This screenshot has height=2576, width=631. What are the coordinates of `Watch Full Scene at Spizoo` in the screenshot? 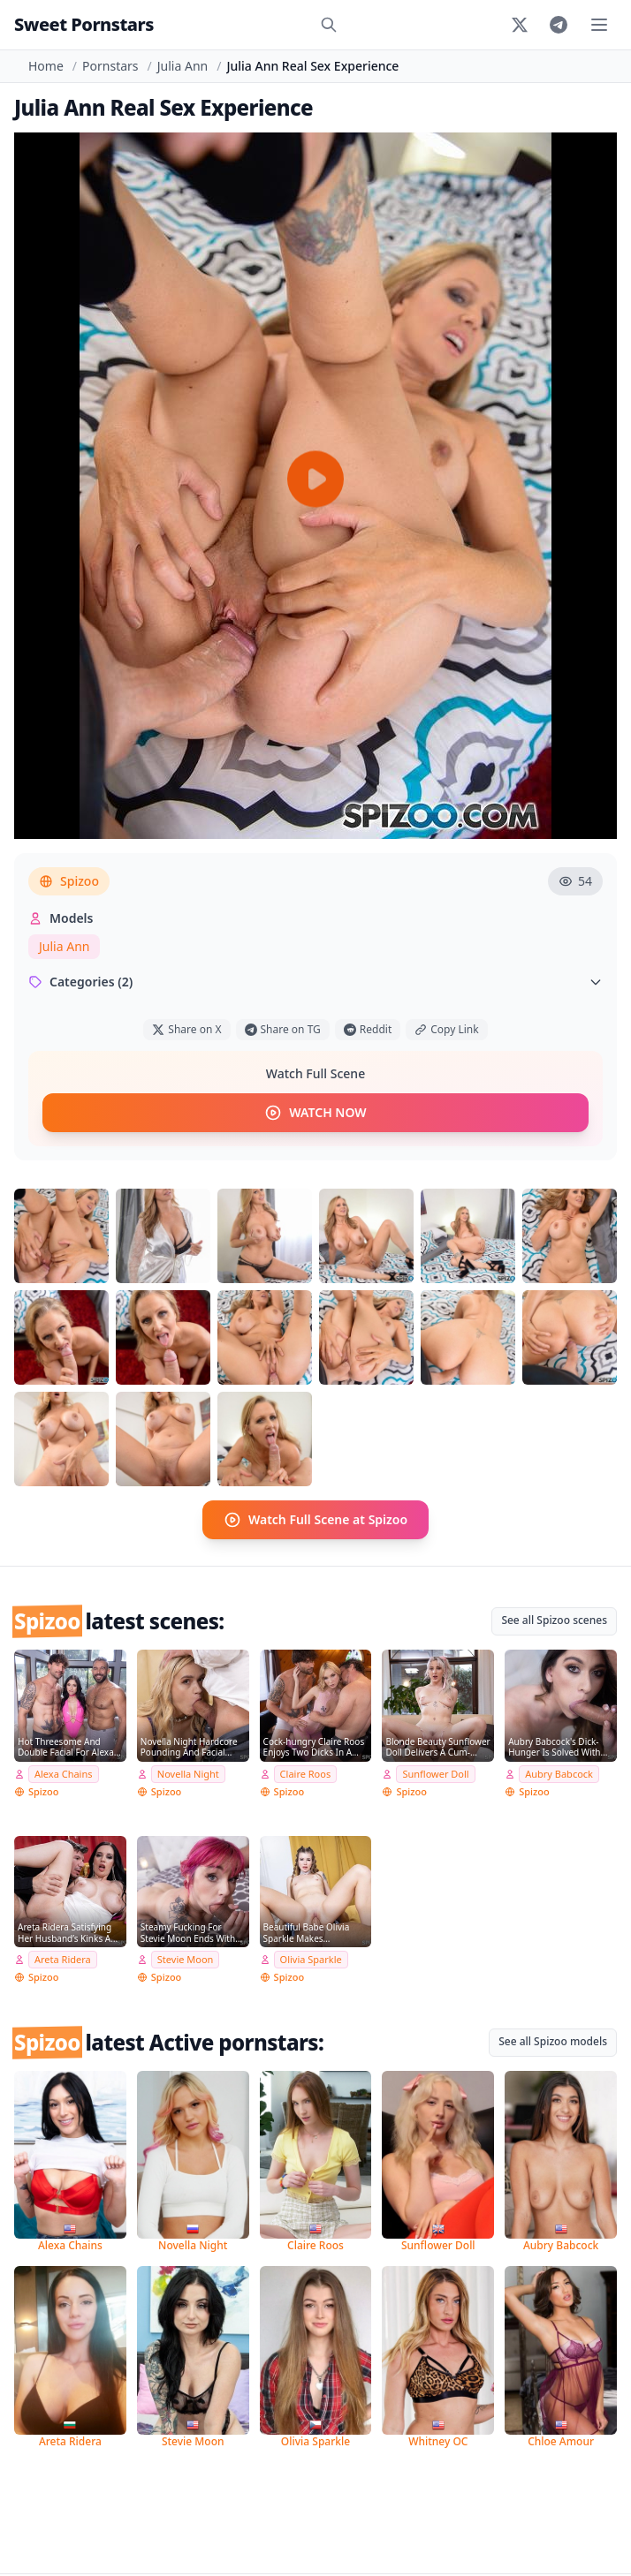 It's located at (315, 1520).